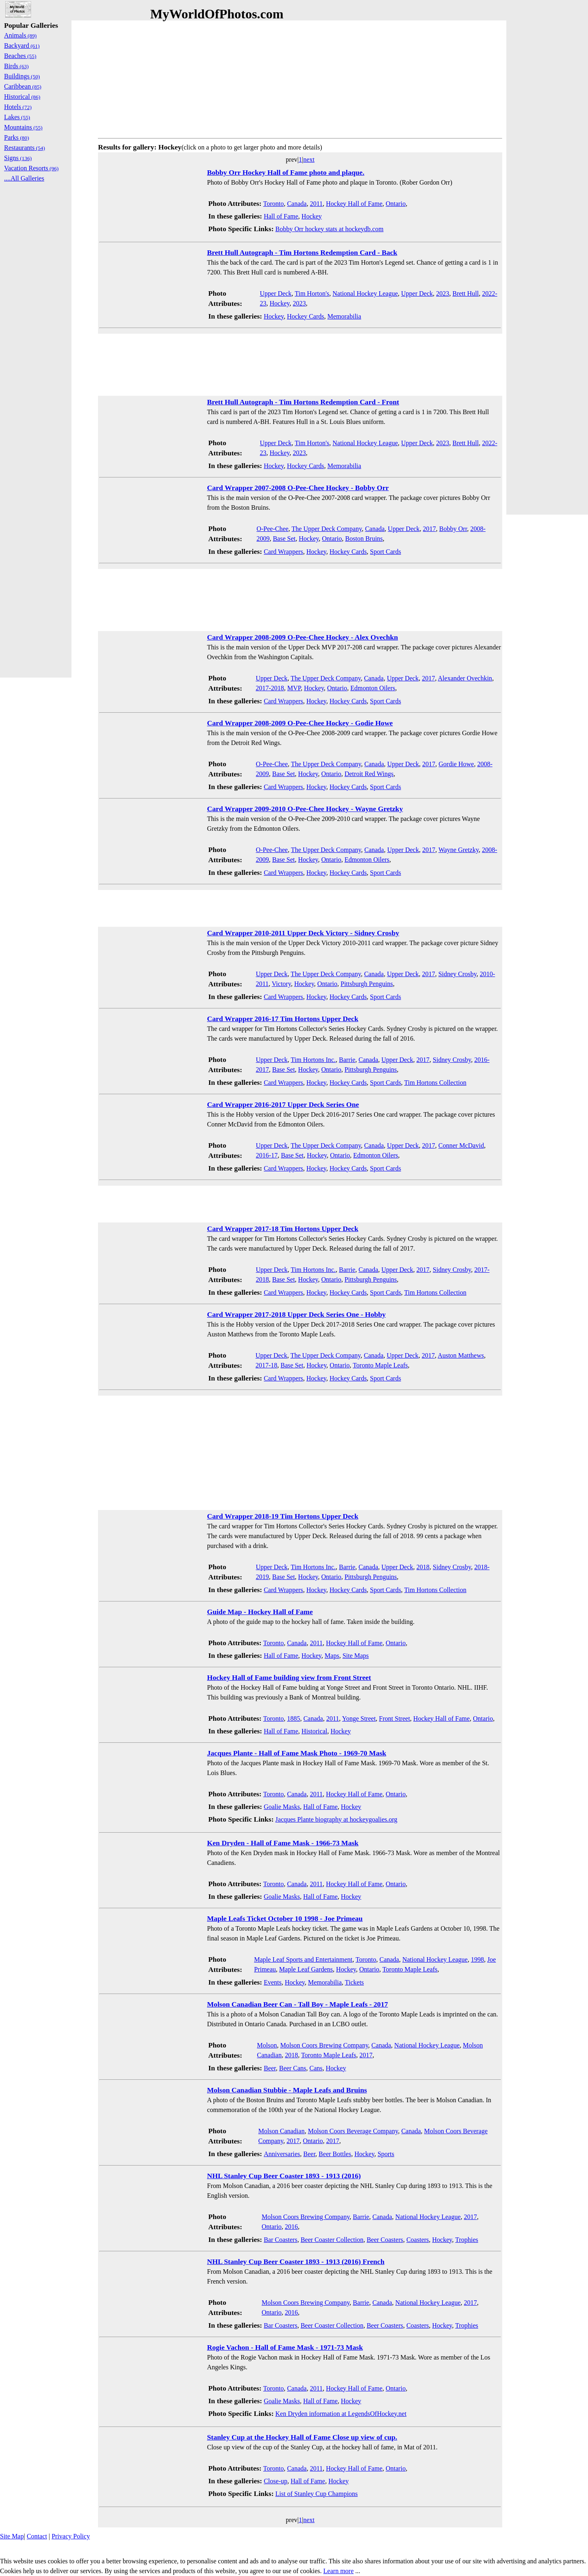 This screenshot has height=2576, width=588. I want to click on 2017, so click(429, 528).